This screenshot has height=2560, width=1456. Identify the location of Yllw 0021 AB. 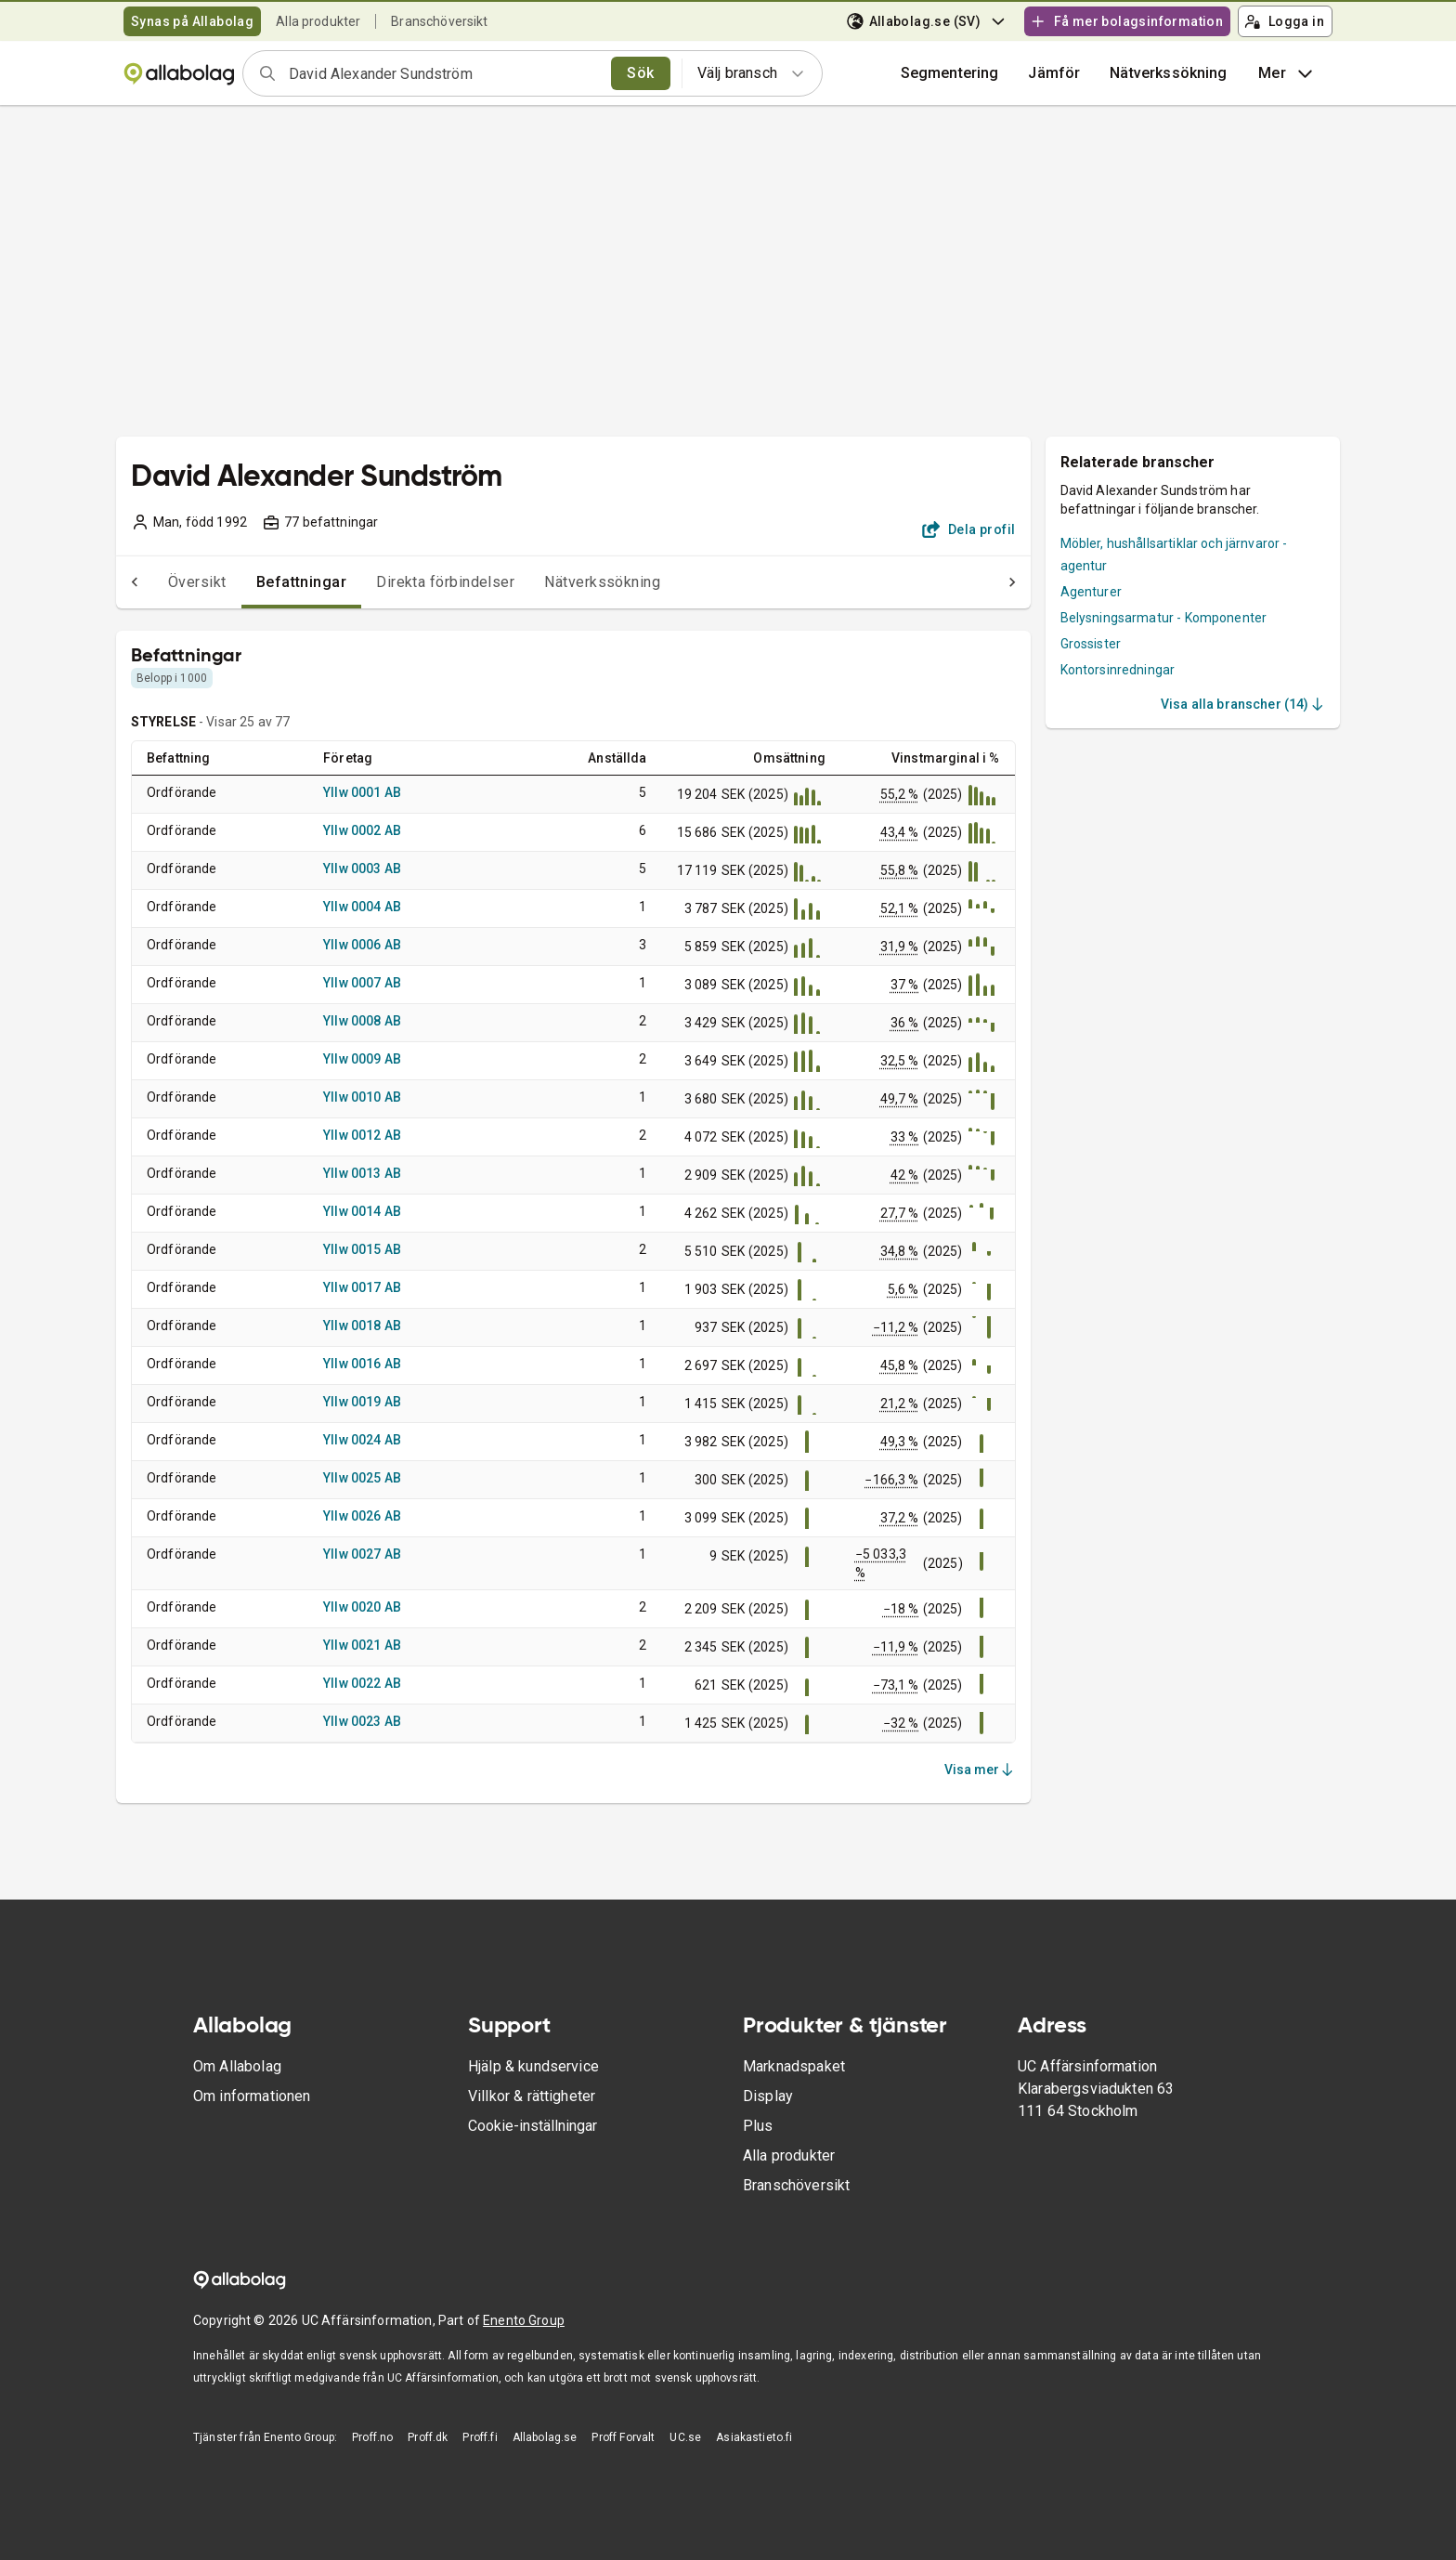
(362, 1645).